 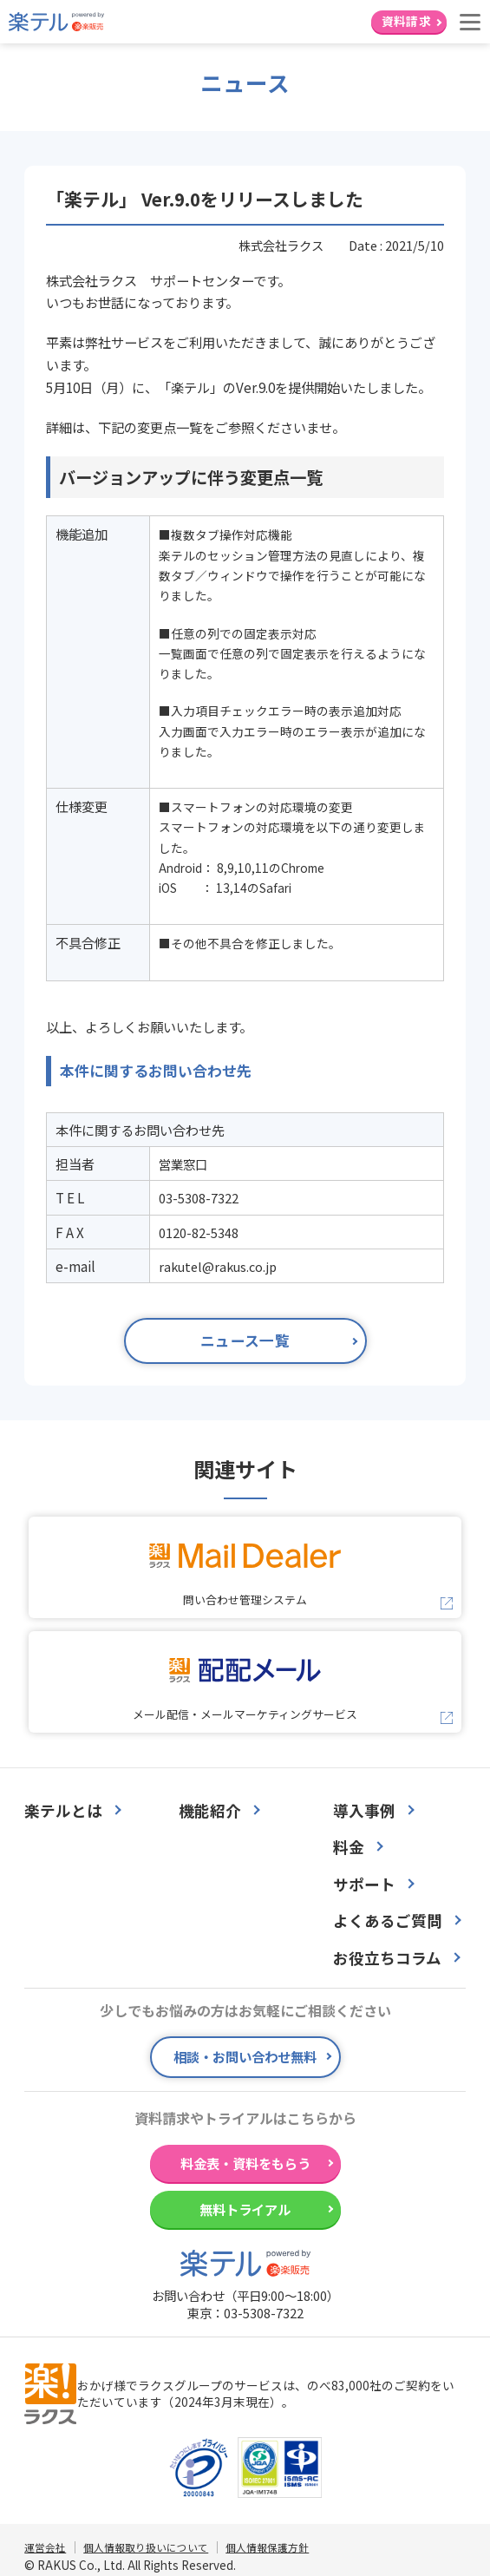 What do you see at coordinates (245, 2209) in the screenshot?
I see `無料トライアル` at bounding box center [245, 2209].